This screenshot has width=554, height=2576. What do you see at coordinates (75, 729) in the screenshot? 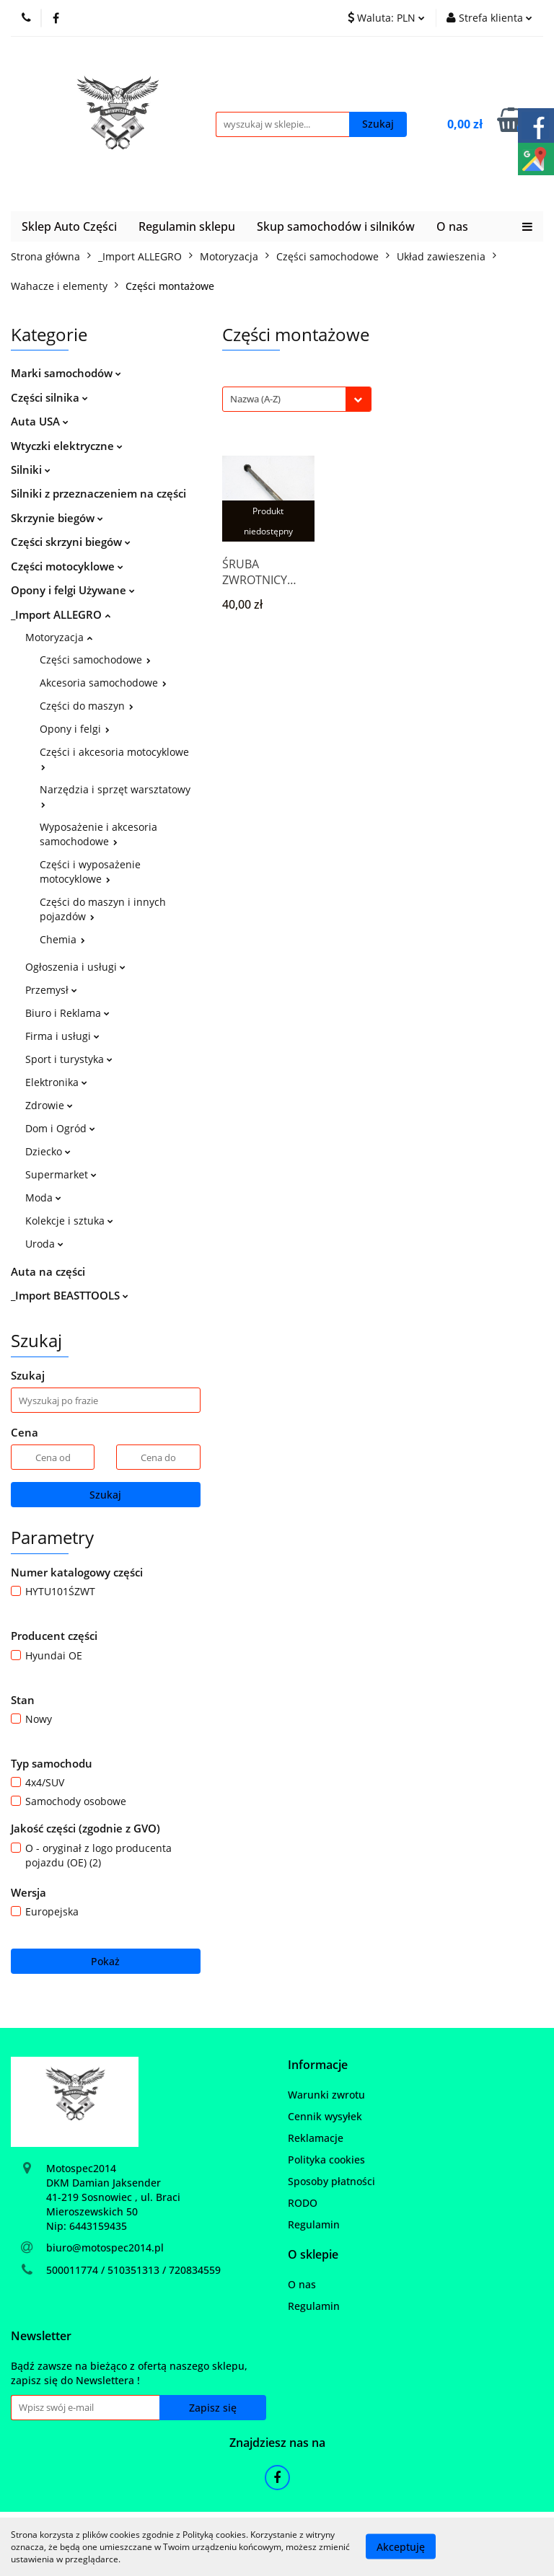
I see `Opony i felgi` at bounding box center [75, 729].